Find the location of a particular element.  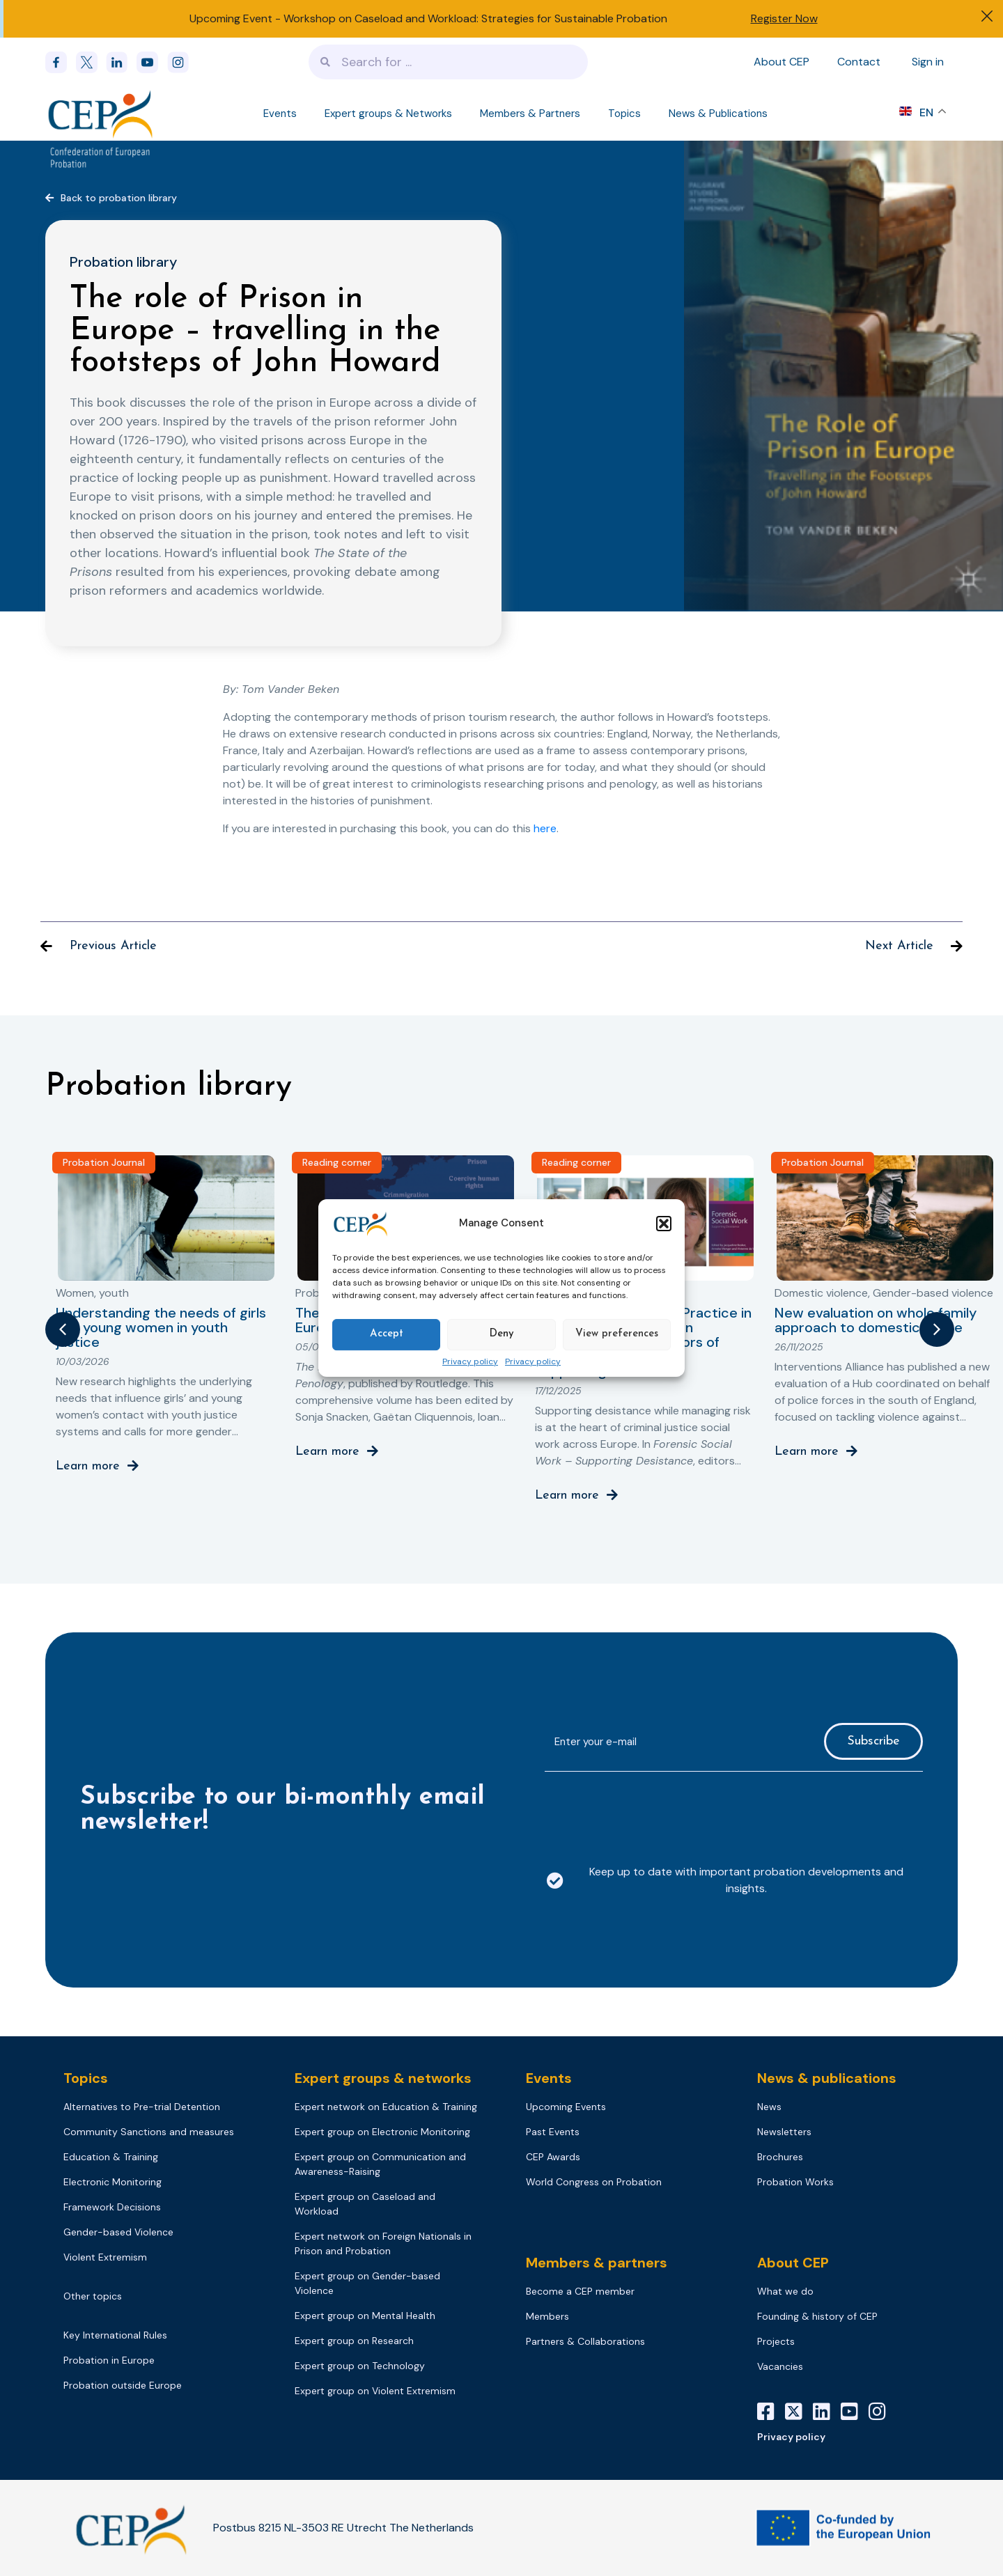

[instagram] is located at coordinates (182, 62).